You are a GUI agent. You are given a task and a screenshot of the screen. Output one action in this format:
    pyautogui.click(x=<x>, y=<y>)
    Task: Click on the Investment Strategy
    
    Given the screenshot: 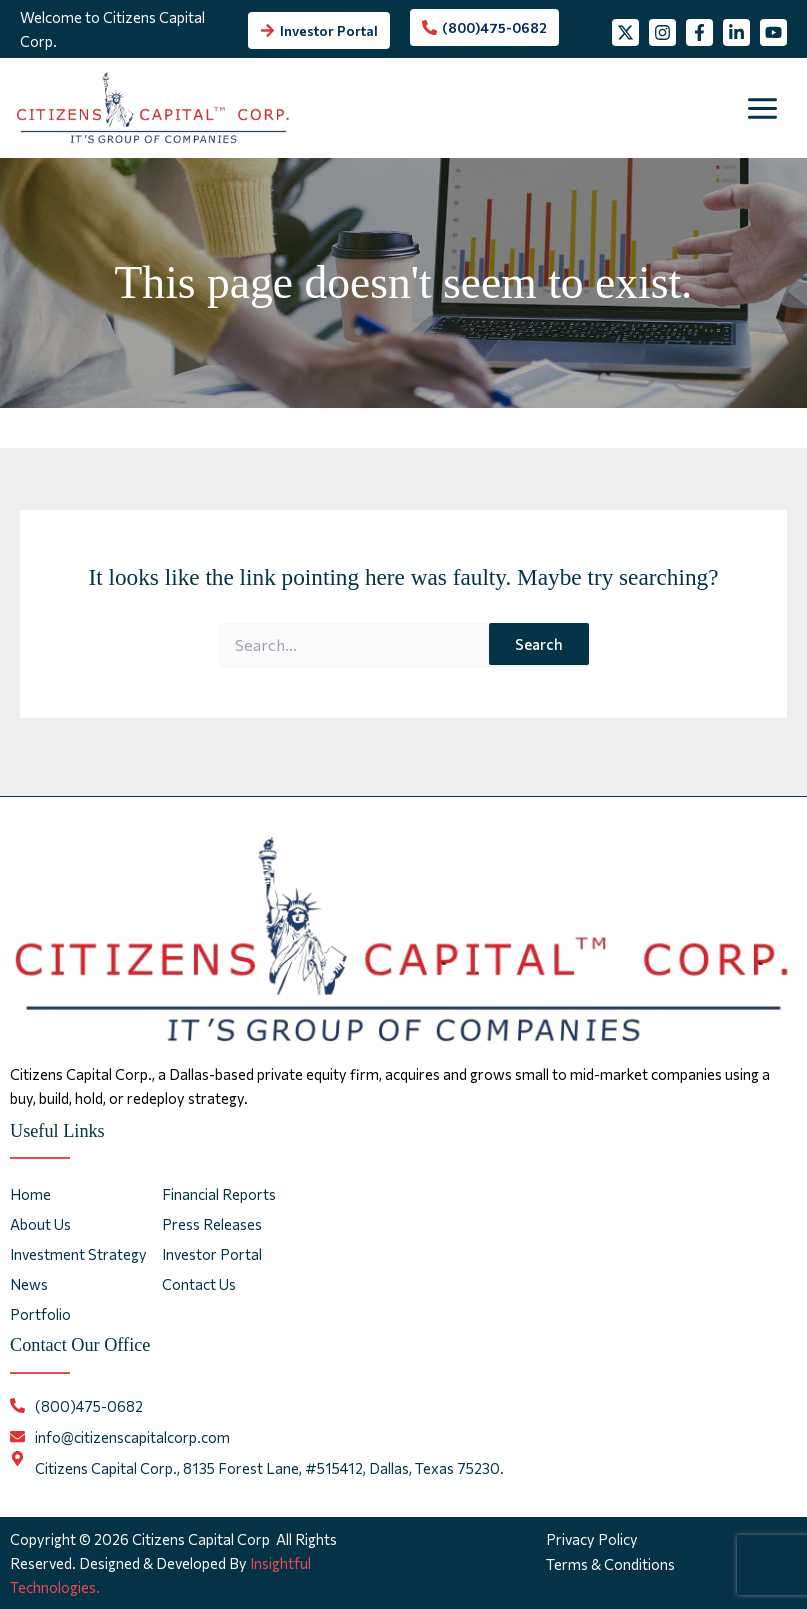 What is the action you would take?
    pyautogui.click(x=78, y=1255)
    